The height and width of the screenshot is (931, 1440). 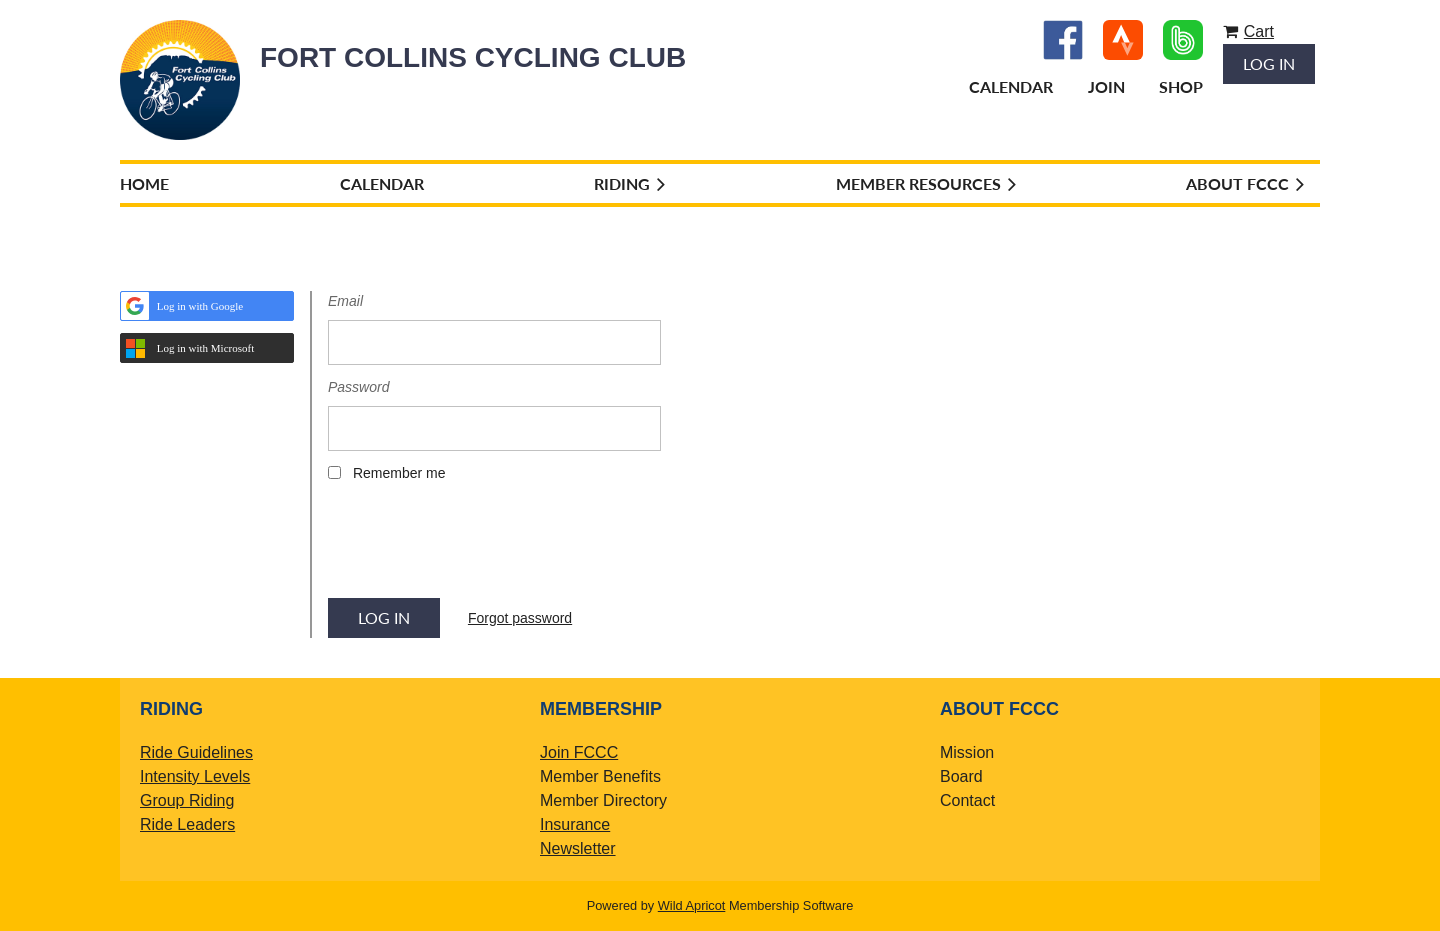 I want to click on Log in, so click(x=1269, y=63).